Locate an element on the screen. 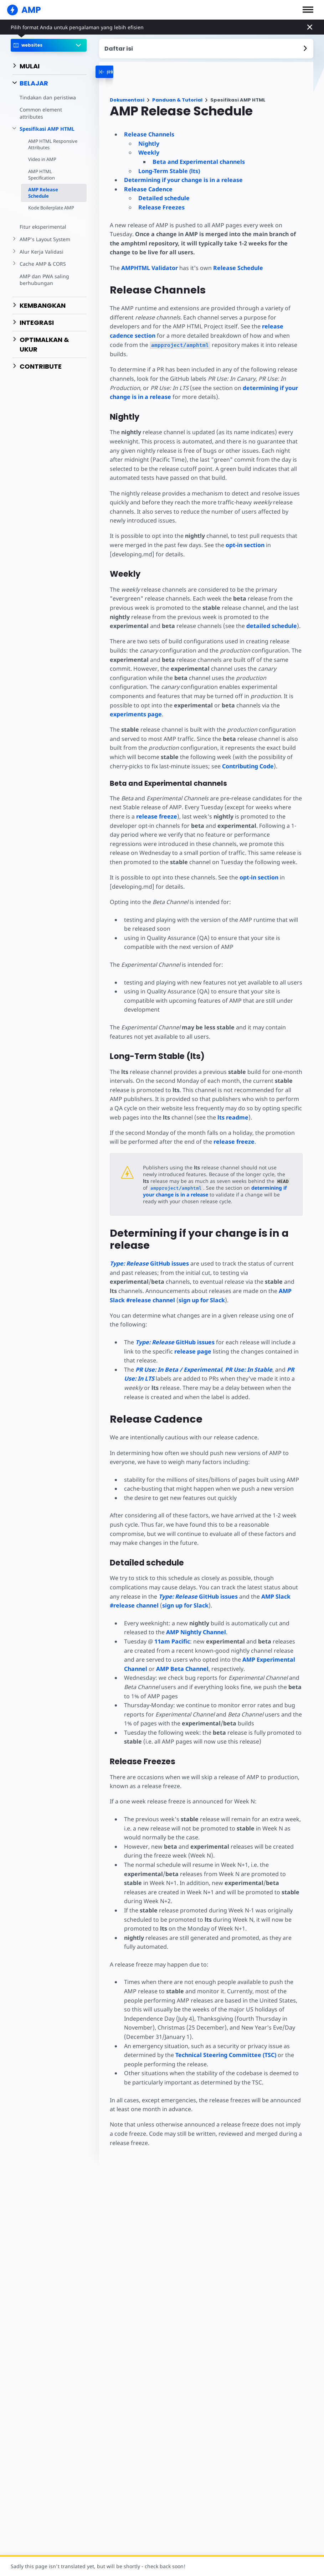 Image resolution: width=324 pixels, height=2576 pixels. Kode Boilerplate AMP is located at coordinates (51, 207).